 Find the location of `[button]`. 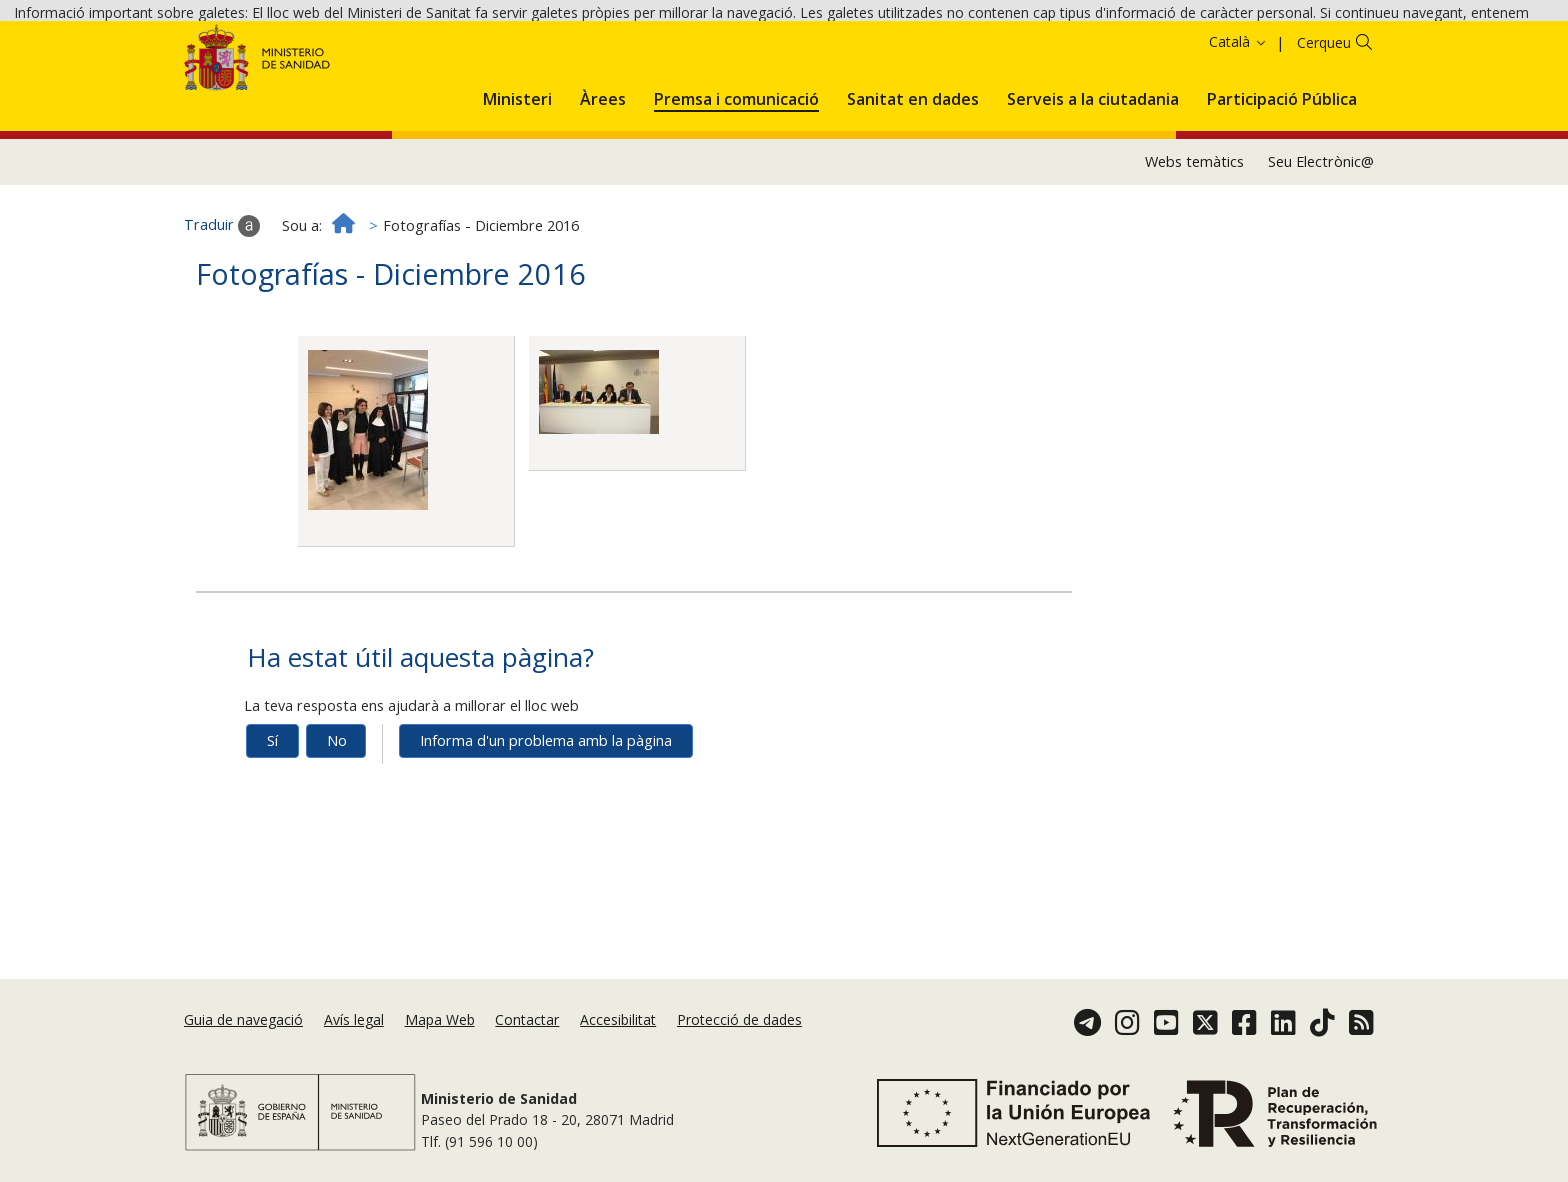

[button] is located at coordinates (517, 196).